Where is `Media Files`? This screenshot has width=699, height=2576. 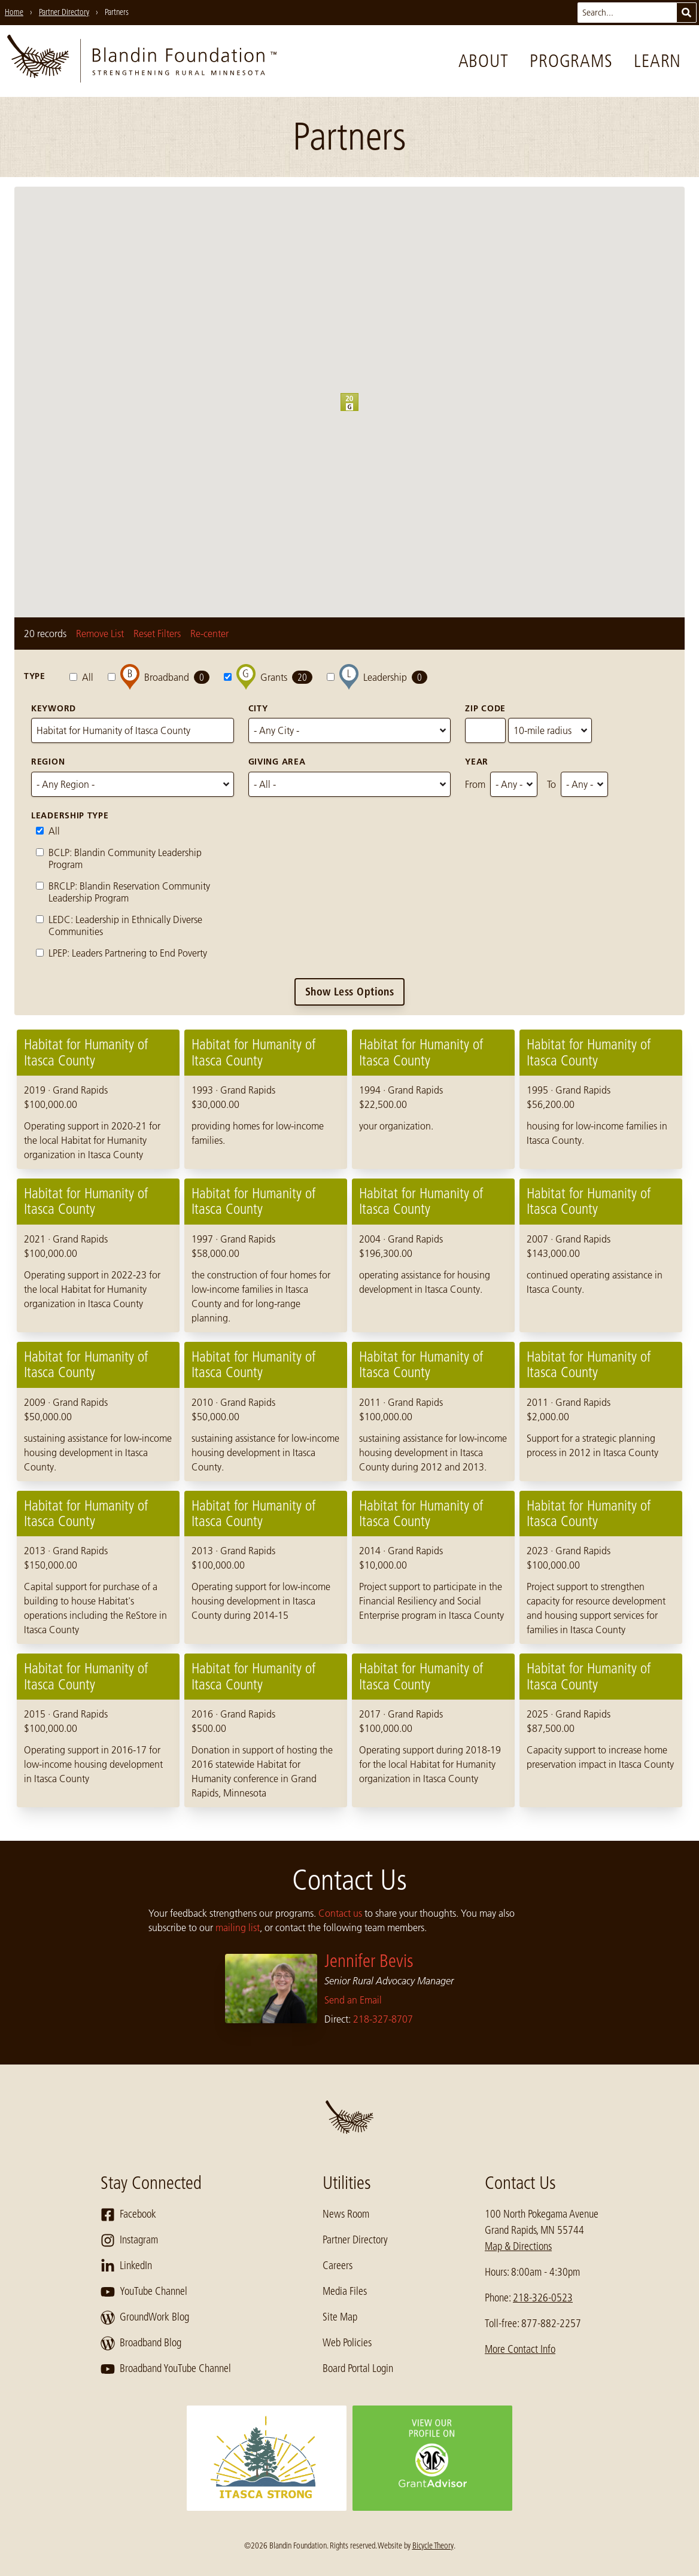
Media Files is located at coordinates (345, 2291).